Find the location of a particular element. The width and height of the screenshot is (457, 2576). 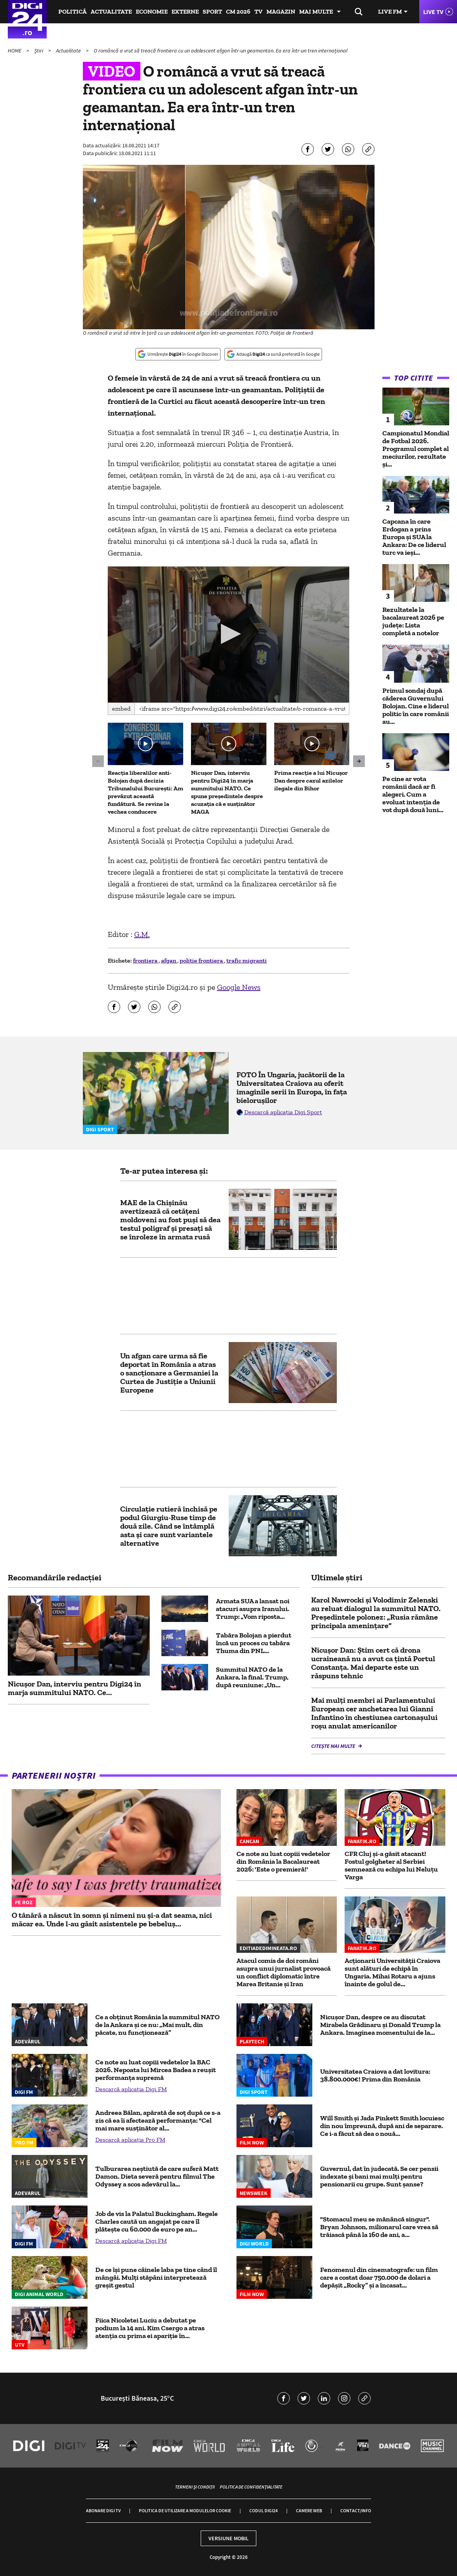

Summitul NATO de la Ankara, la final. Trump, după reuniune: „Un... is located at coordinates (252, 1677).